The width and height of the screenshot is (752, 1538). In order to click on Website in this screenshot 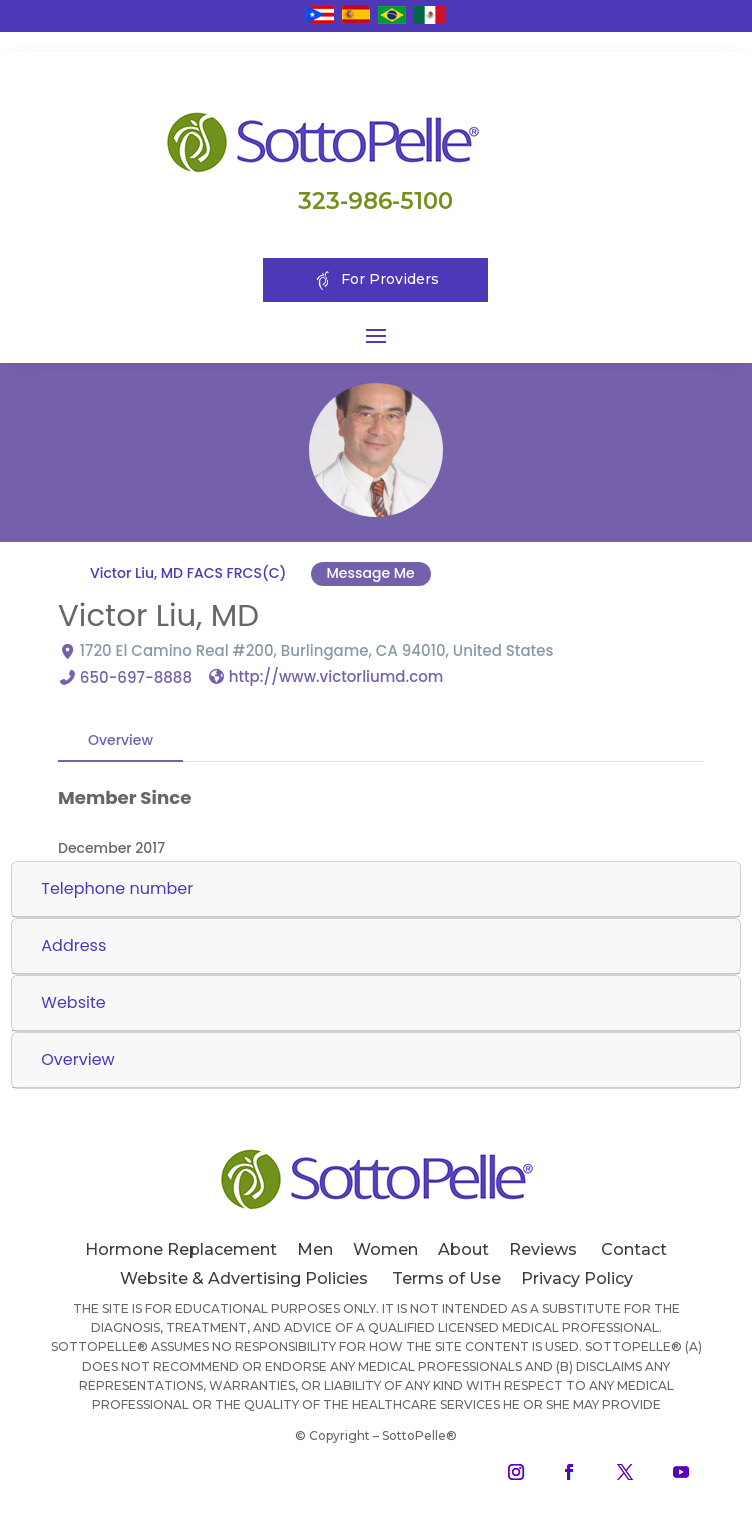, I will do `click(73, 1002)`.